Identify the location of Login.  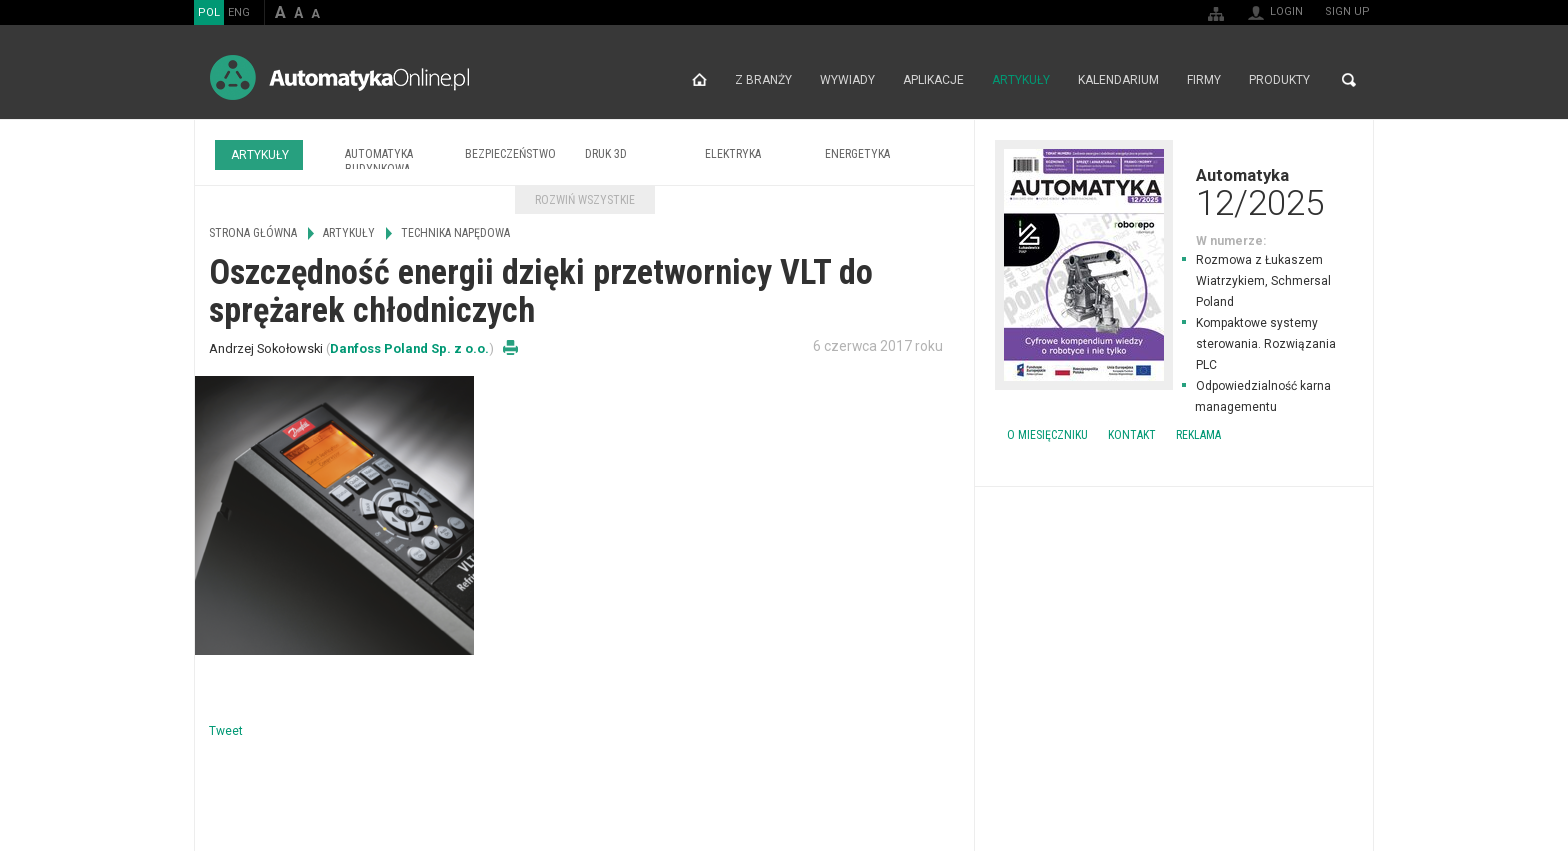
(1286, 11).